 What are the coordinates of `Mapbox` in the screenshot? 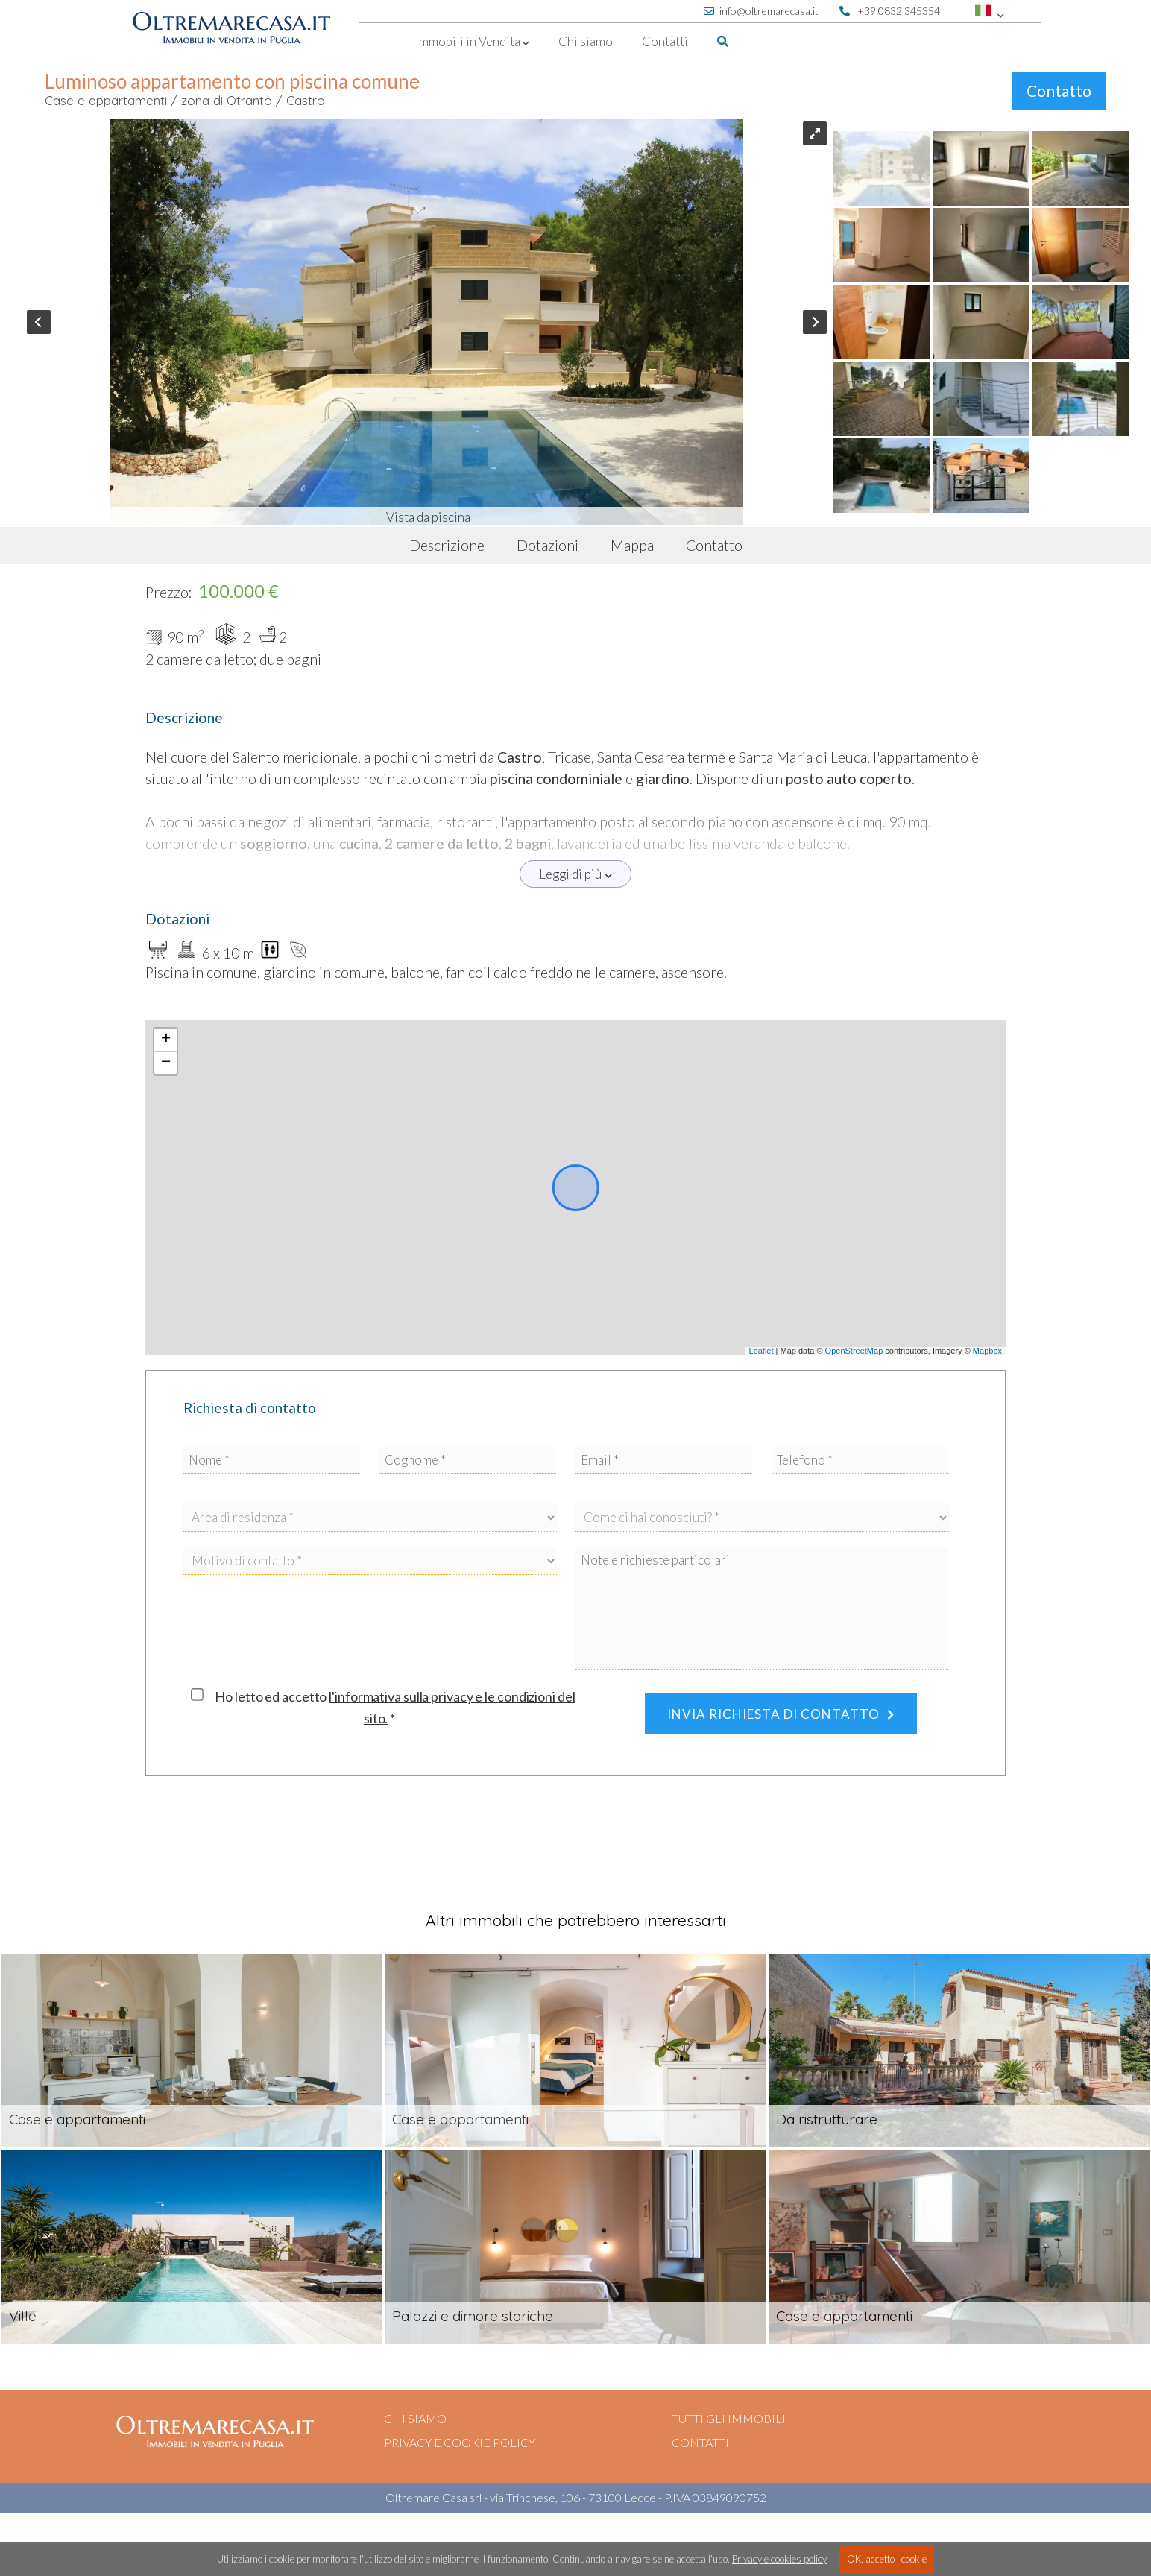 It's located at (987, 1350).